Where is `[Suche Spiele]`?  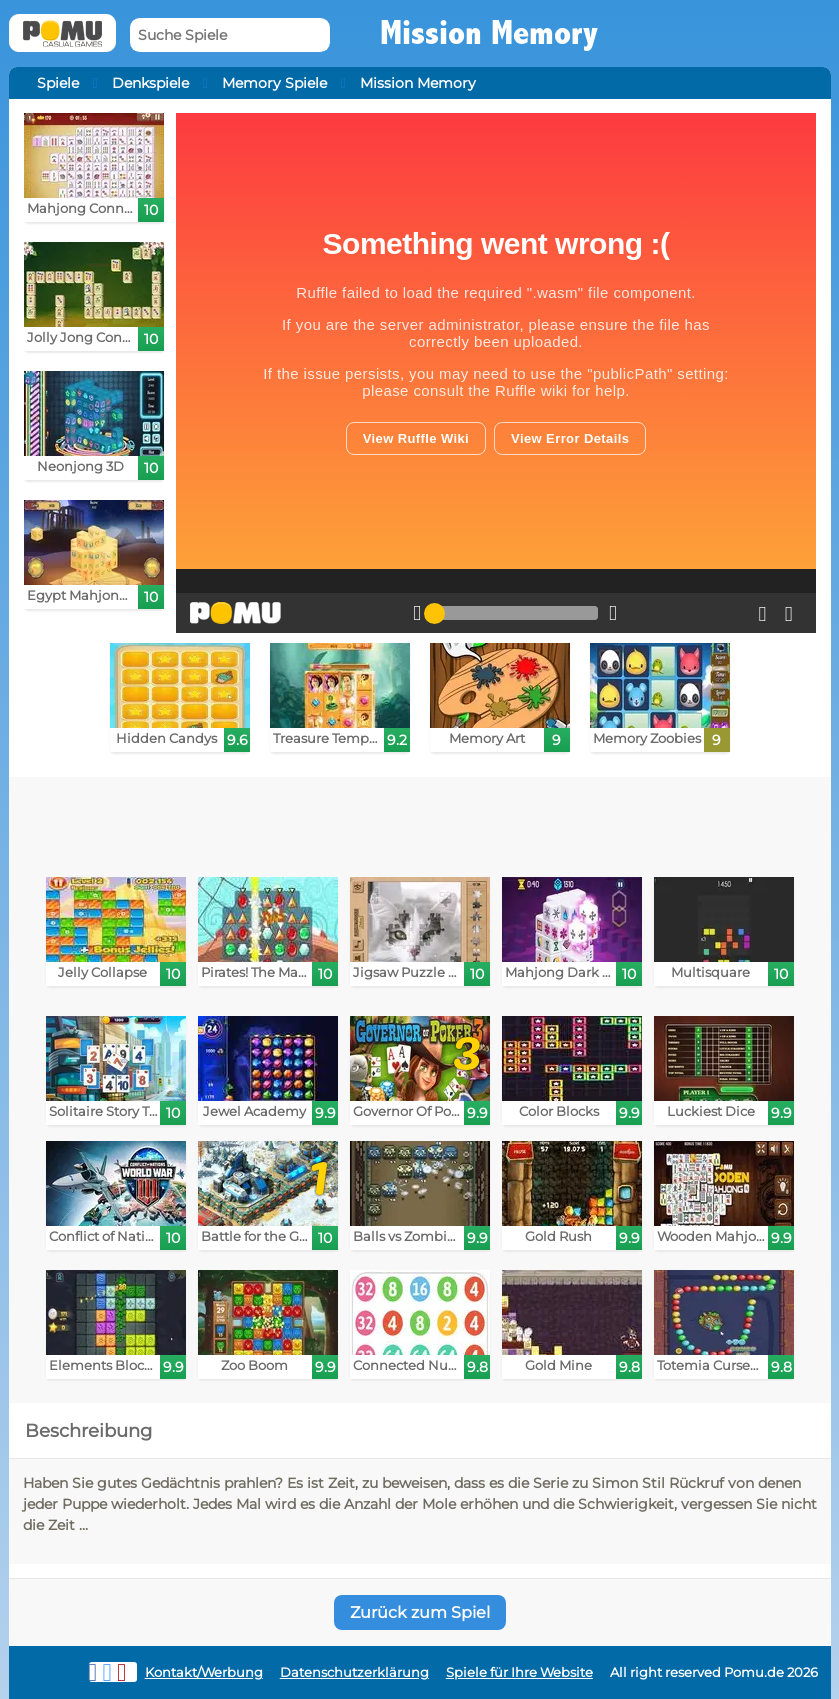
[Suche Spiele] is located at coordinates (230, 35).